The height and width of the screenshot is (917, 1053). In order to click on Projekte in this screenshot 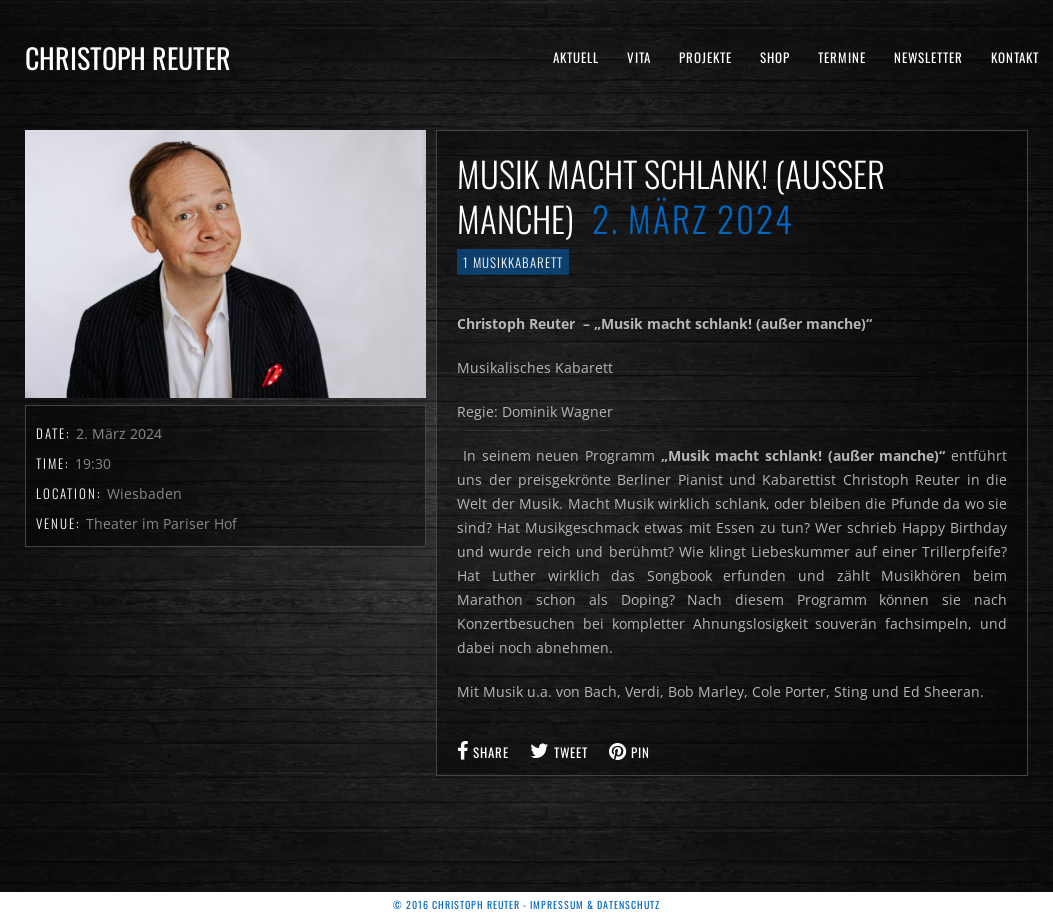, I will do `click(705, 57)`.